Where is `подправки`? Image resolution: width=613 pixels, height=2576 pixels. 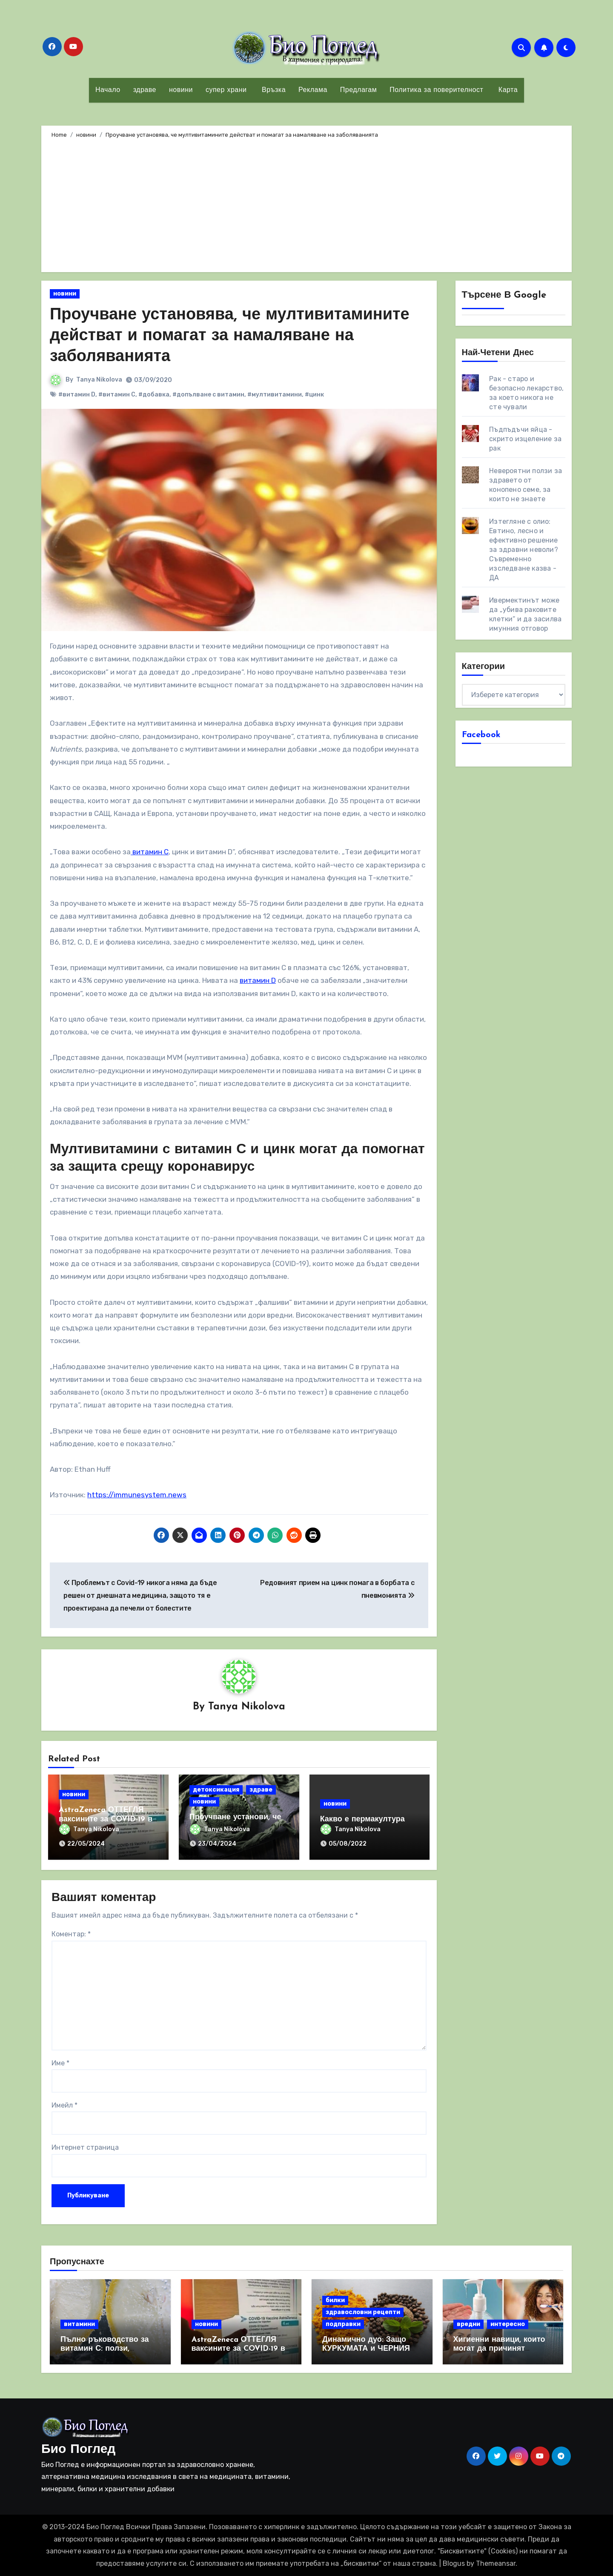
подправки is located at coordinates (343, 2324).